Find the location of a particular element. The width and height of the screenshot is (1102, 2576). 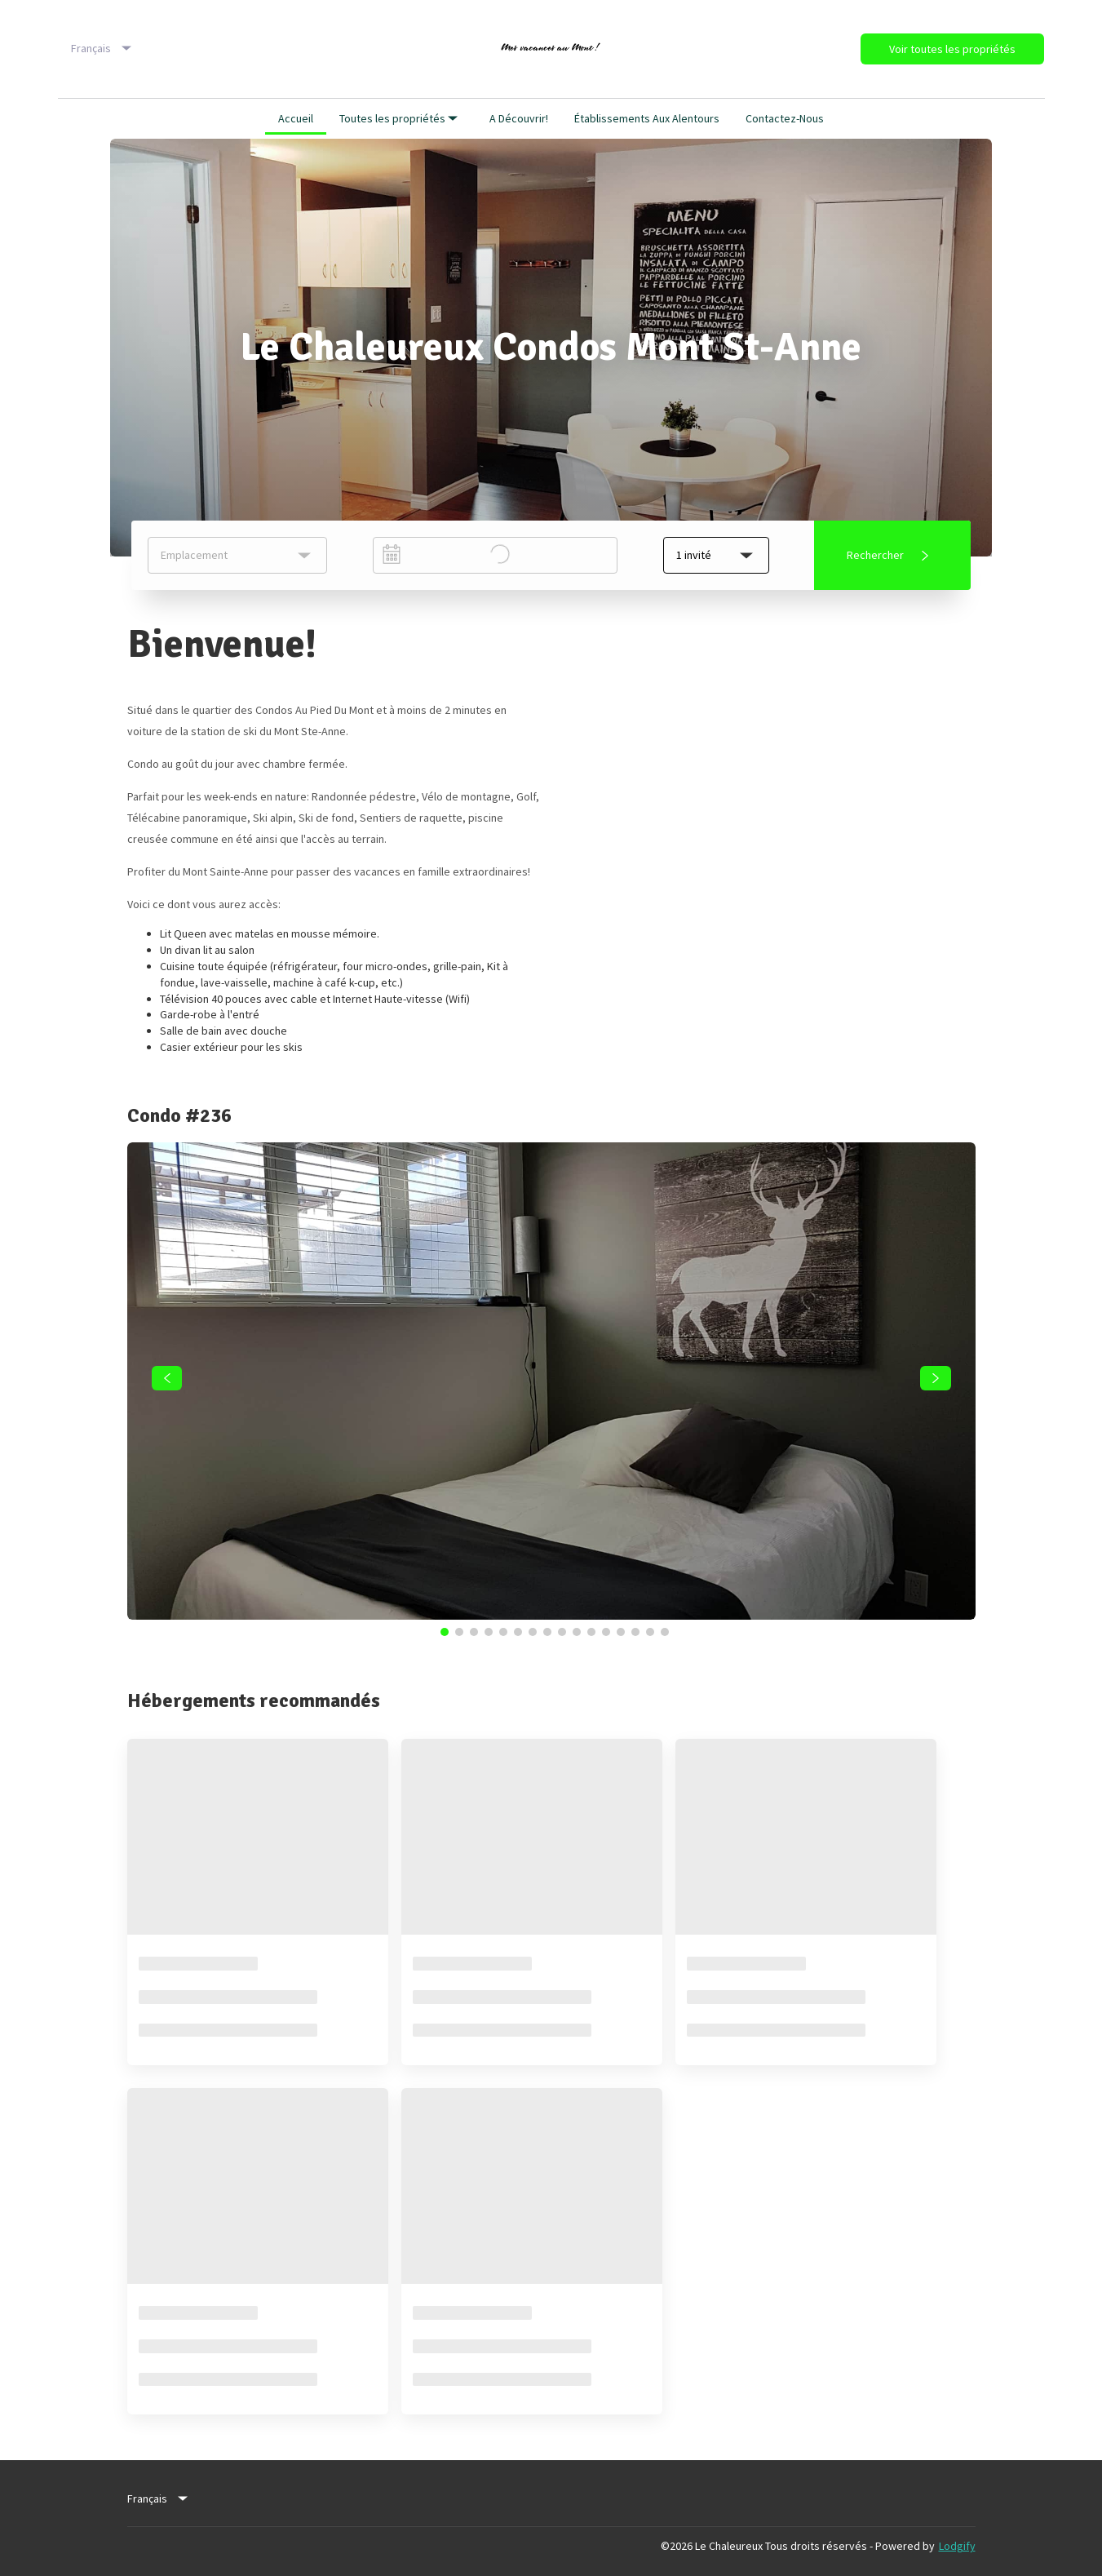

Établissements aux alentours [button] is located at coordinates (646, 118).